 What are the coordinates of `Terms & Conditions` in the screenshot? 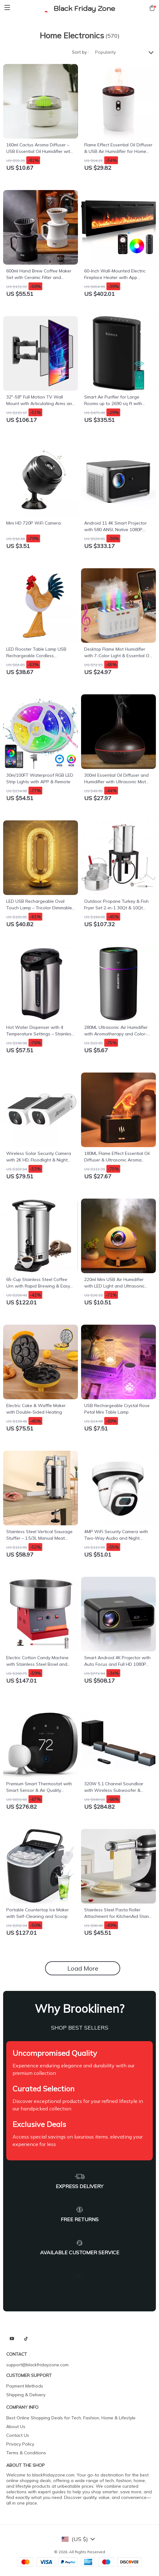 It's located at (26, 2453).